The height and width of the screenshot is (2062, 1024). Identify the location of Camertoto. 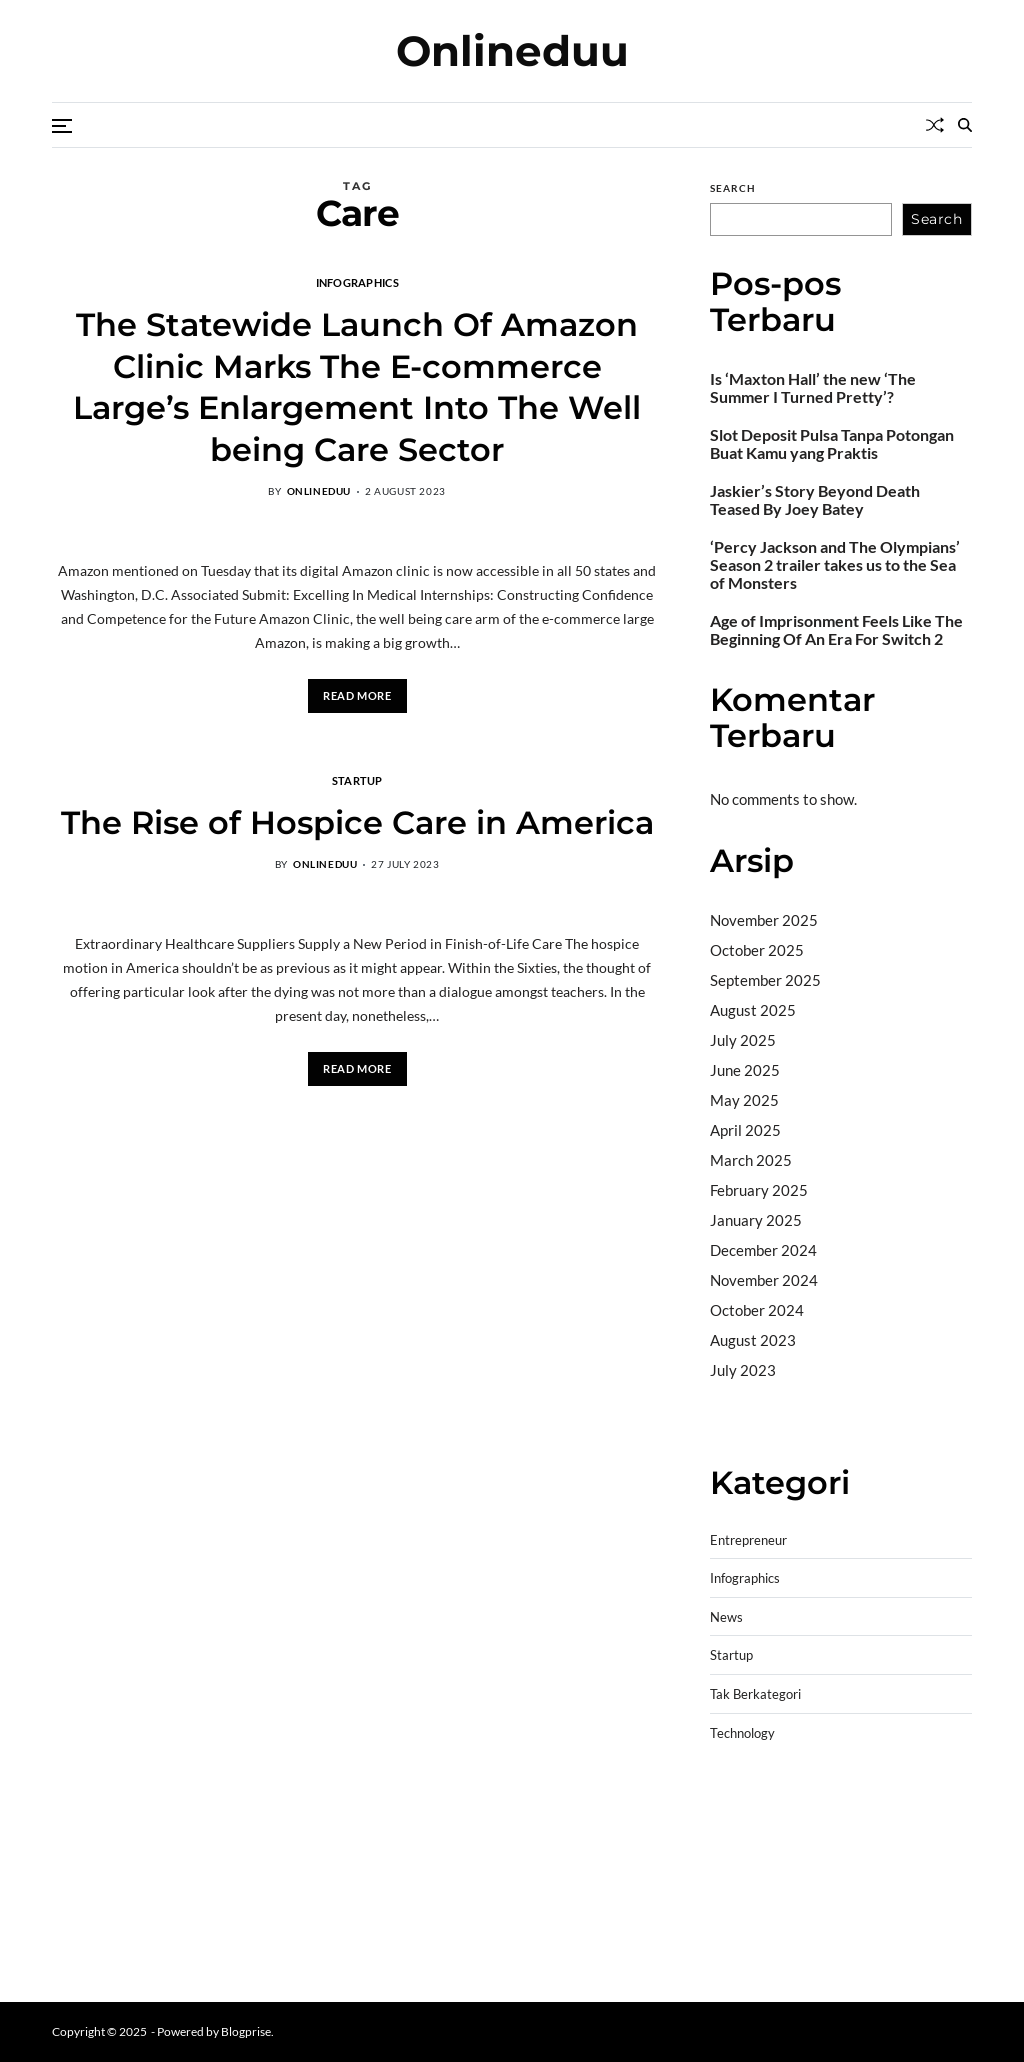
(746, 1421).